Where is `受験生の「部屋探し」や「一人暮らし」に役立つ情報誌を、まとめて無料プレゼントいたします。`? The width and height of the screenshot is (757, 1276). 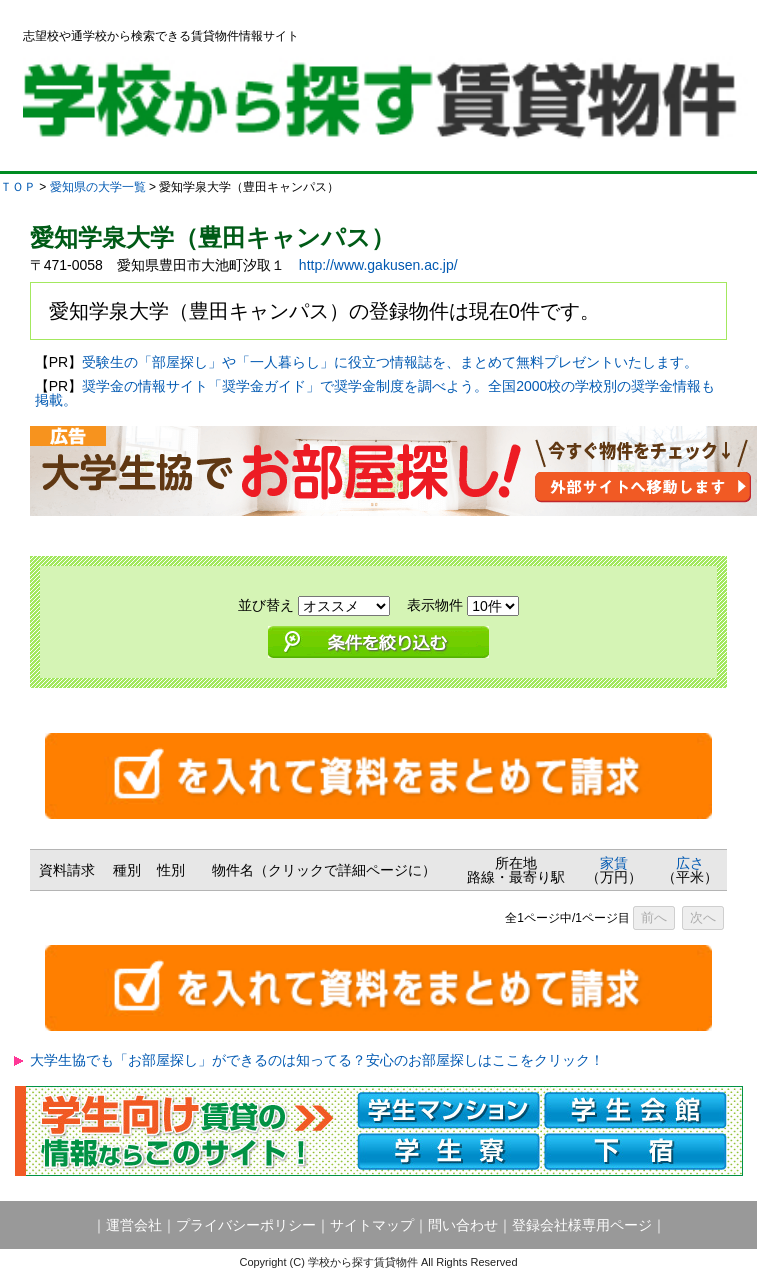 受験生の「部屋探し」や「一人暮らし」に役立つ情報誌を、まとめて無料プレゼントいたします。 is located at coordinates (390, 362).